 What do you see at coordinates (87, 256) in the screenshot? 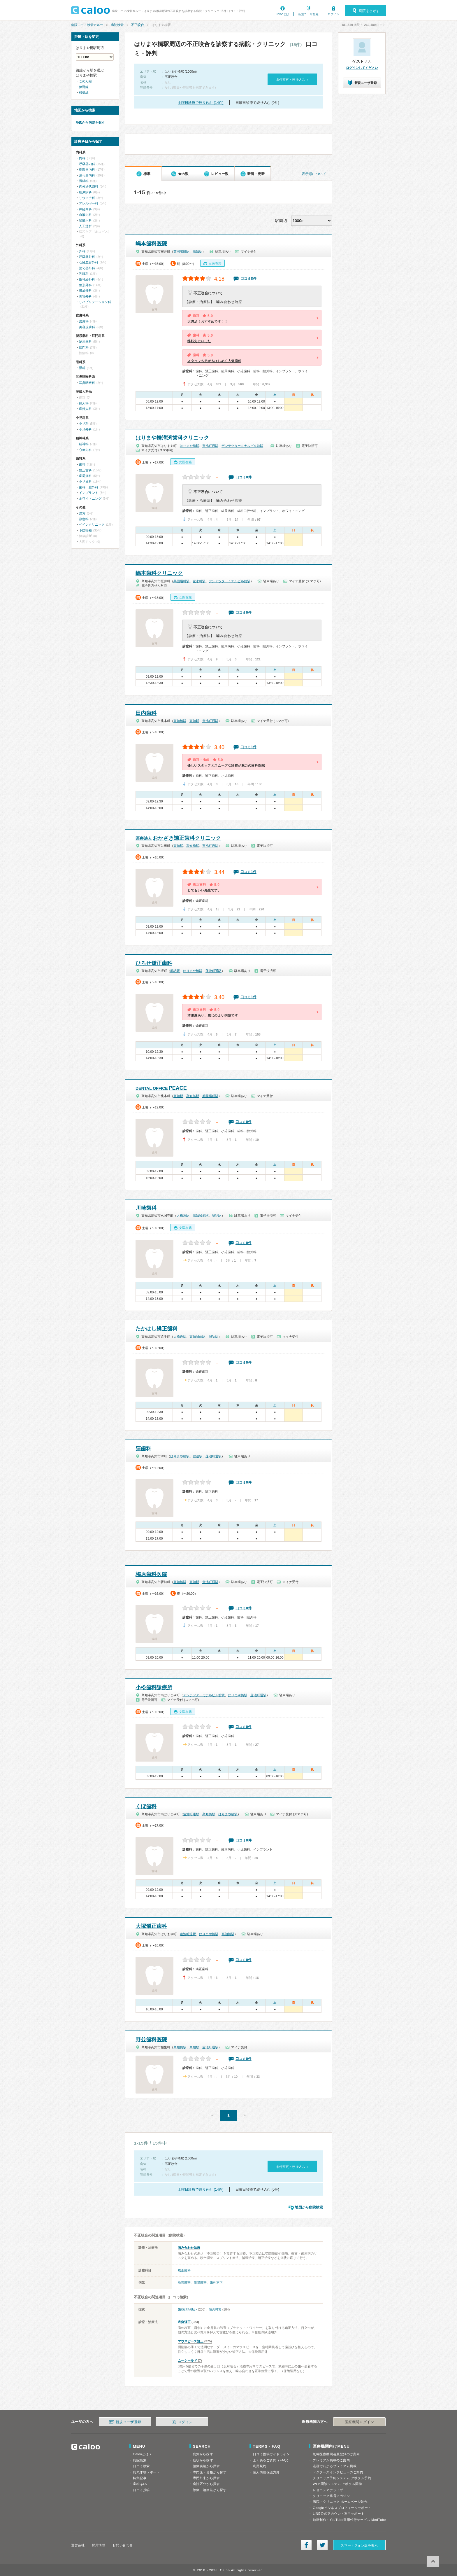
I see `呼吸器外科` at bounding box center [87, 256].